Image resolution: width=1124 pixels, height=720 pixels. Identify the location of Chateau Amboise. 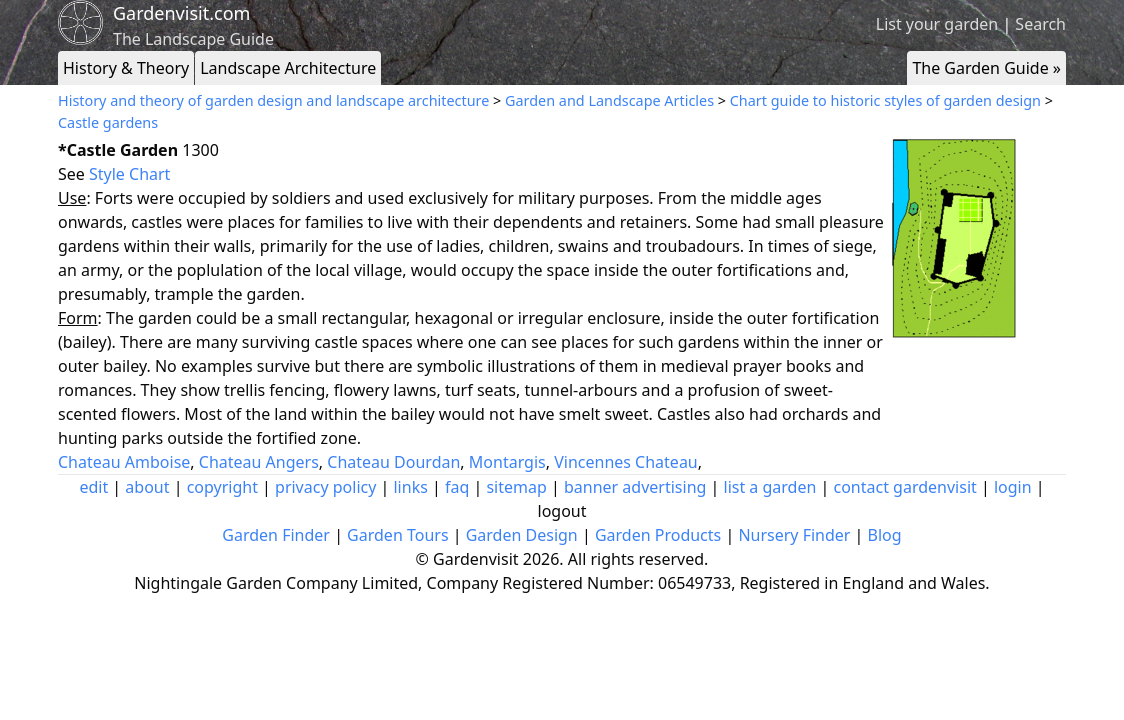
(124, 462).